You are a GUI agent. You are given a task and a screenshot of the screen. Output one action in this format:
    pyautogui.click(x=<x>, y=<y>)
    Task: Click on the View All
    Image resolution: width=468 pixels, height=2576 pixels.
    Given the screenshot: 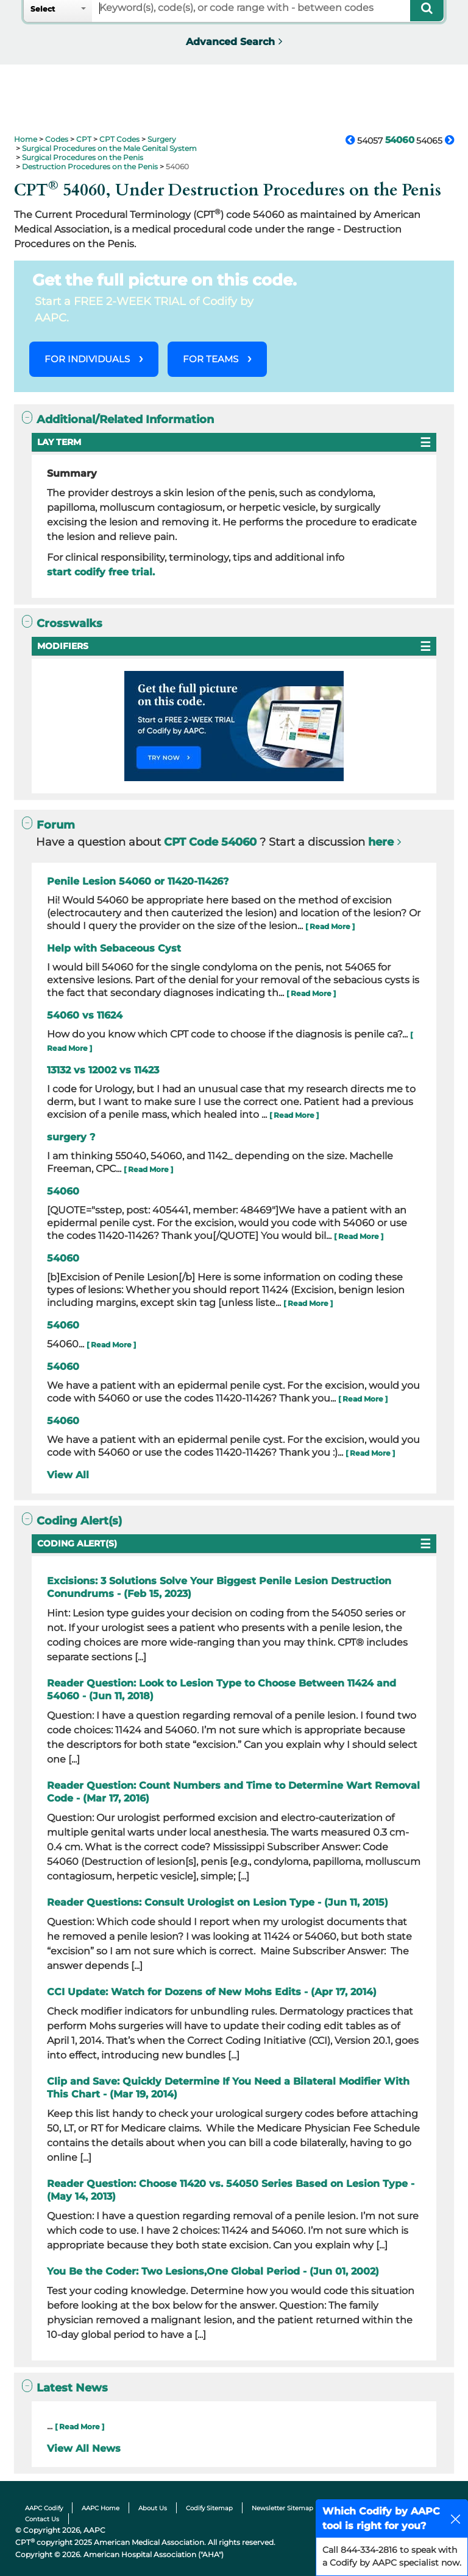 What is the action you would take?
    pyautogui.click(x=68, y=1475)
    